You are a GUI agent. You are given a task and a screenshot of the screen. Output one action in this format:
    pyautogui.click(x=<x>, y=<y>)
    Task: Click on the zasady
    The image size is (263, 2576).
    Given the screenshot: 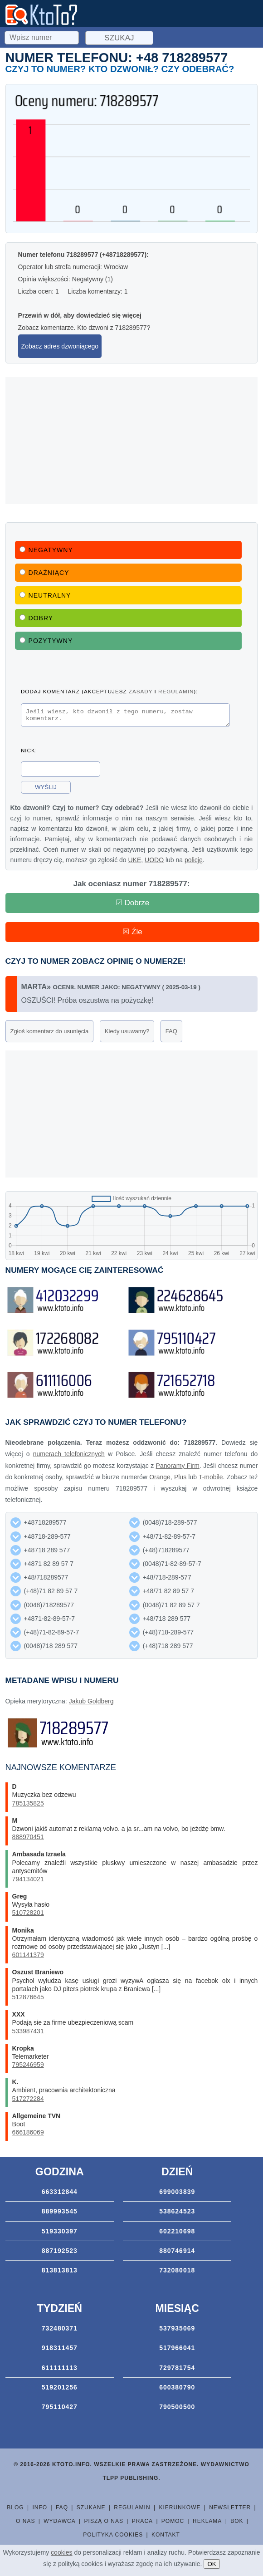 What is the action you would take?
    pyautogui.click(x=140, y=691)
    